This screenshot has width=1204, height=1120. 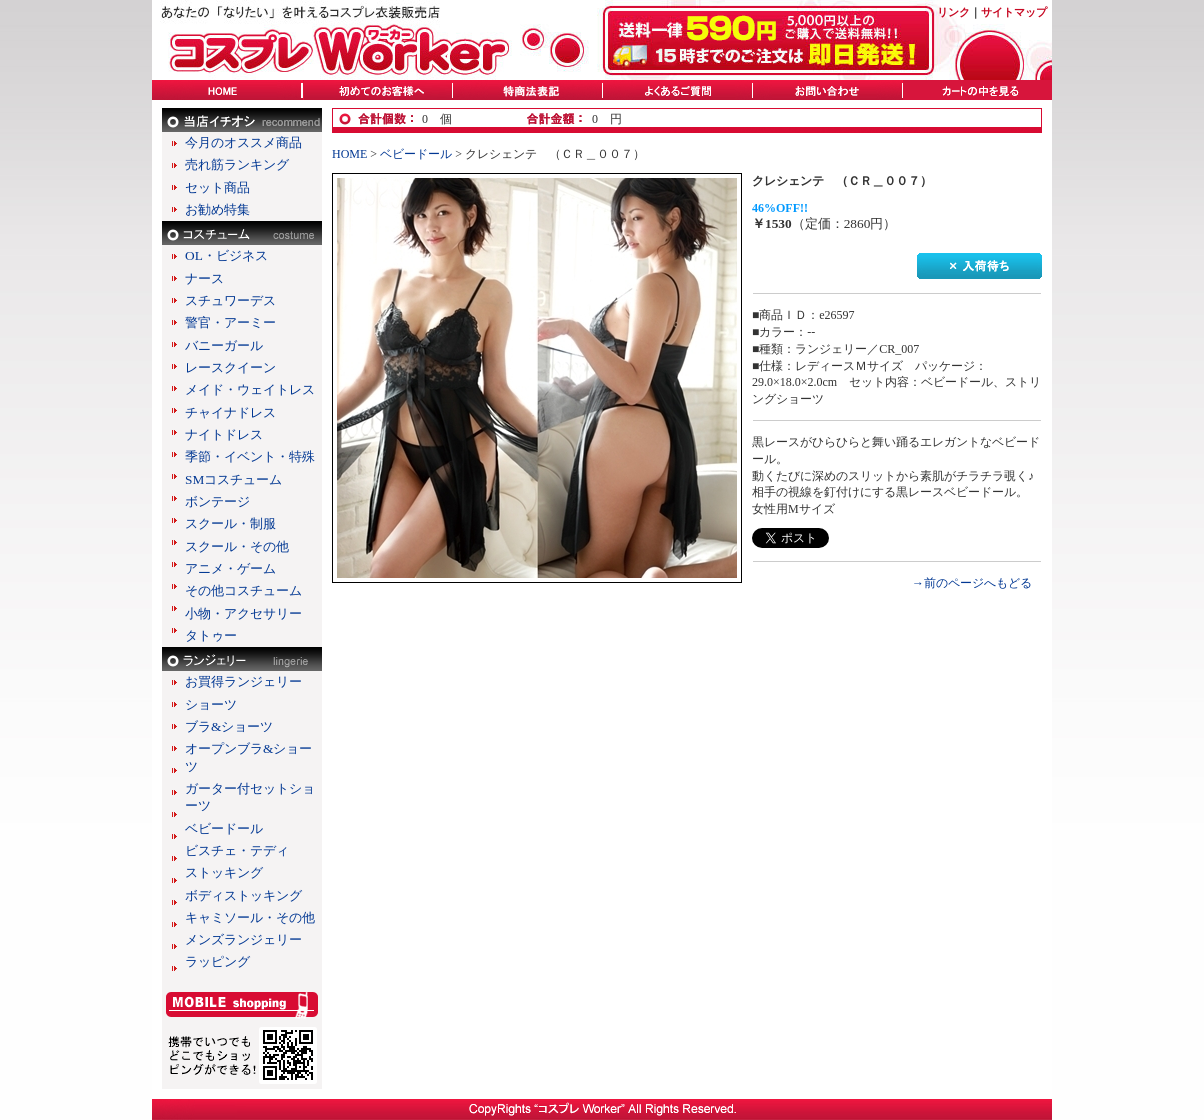 What do you see at coordinates (953, 12) in the screenshot?
I see `リンク` at bounding box center [953, 12].